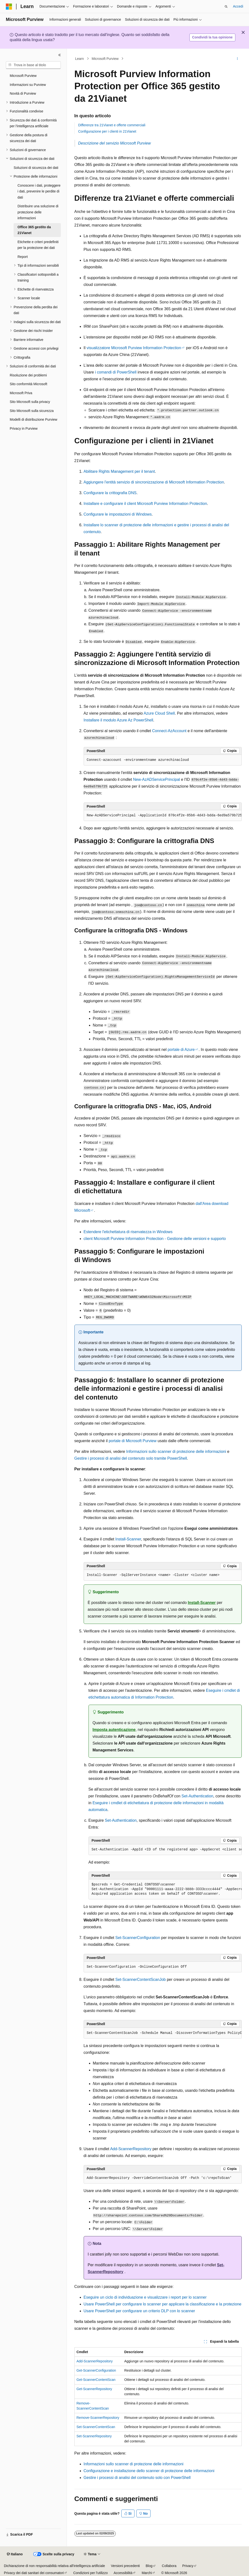 The height and width of the screenshot is (2576, 249). I want to click on Get-ScannerContentScan, so click(96, 2380).